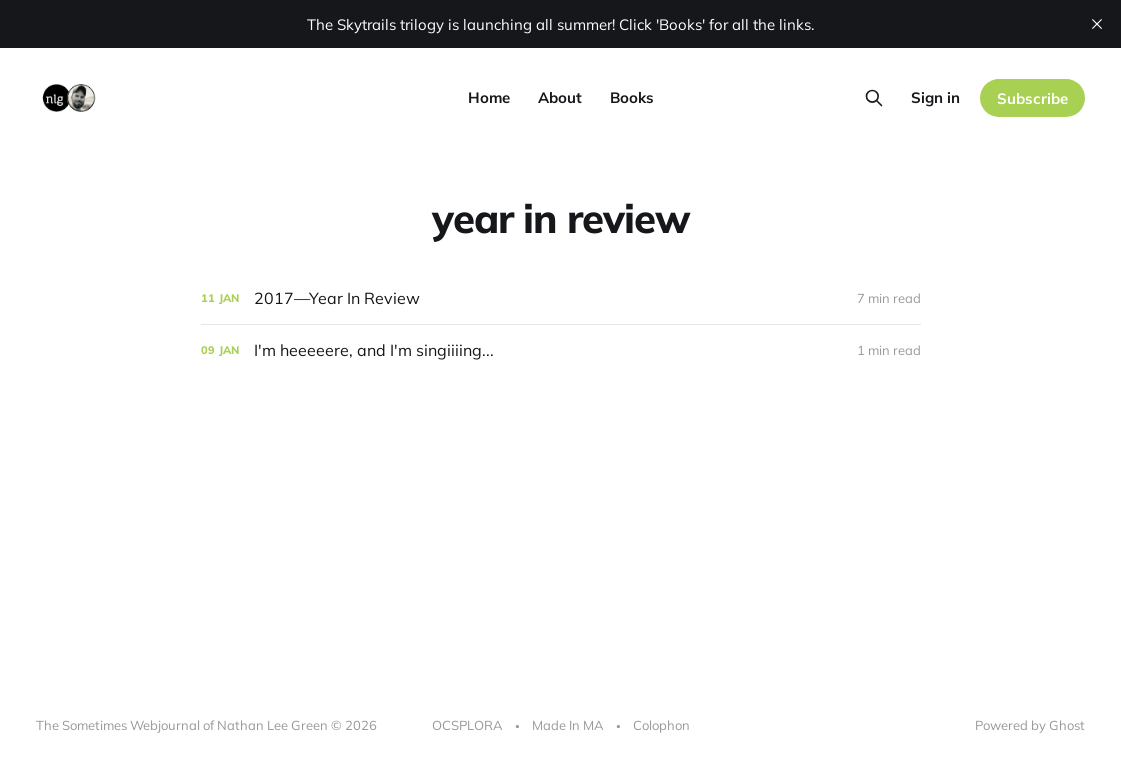  I want to click on Made In MA, so click(568, 725).